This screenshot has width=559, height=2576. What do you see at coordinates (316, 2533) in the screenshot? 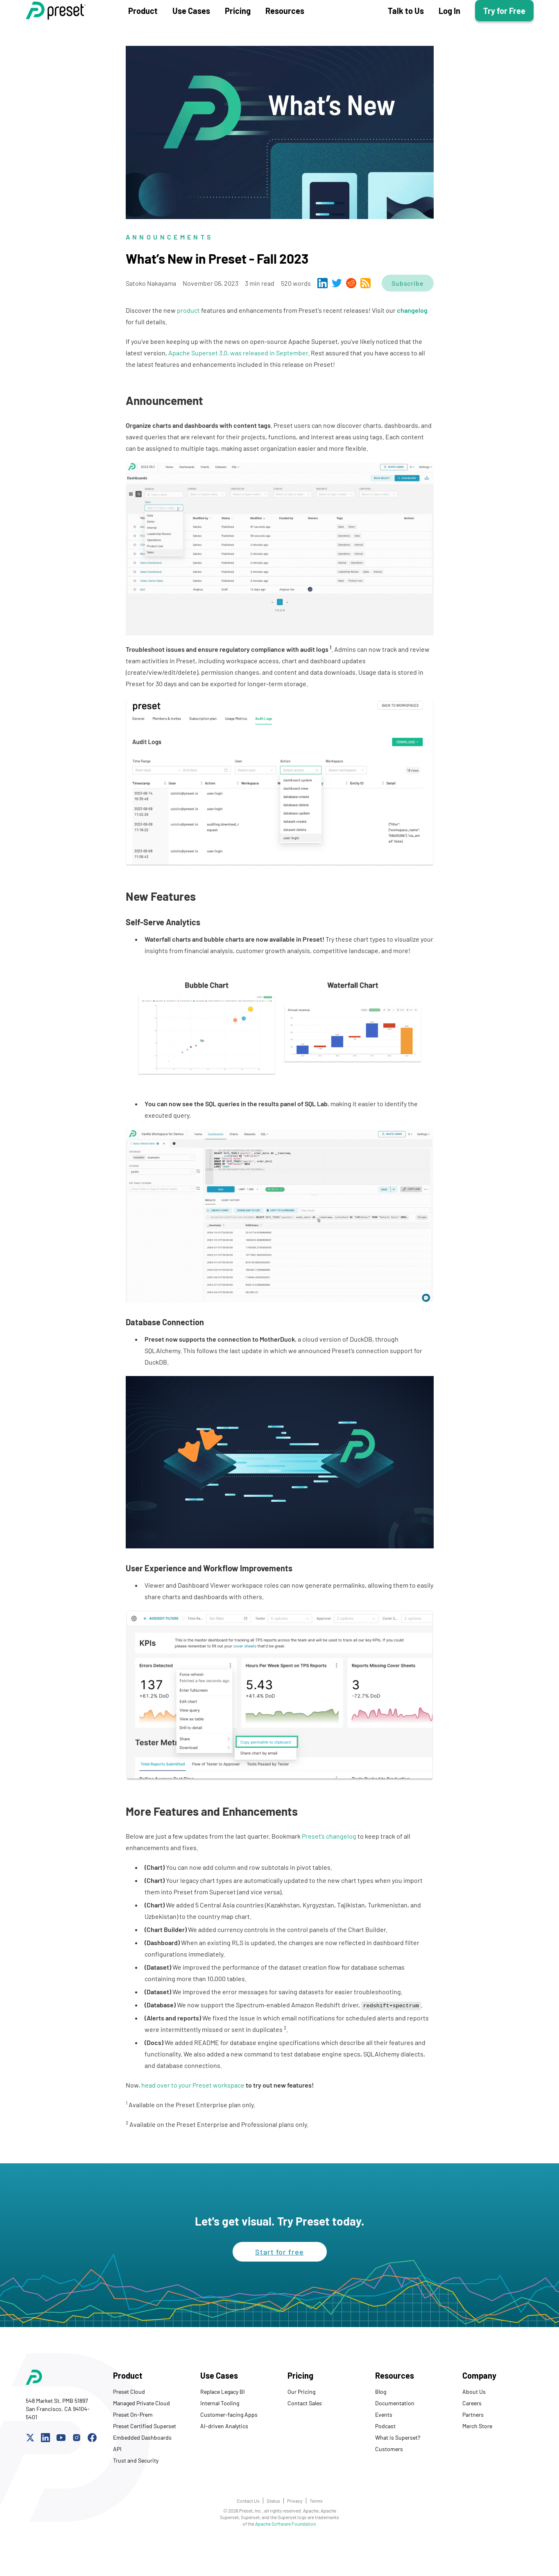
I see `Terms` at bounding box center [316, 2533].